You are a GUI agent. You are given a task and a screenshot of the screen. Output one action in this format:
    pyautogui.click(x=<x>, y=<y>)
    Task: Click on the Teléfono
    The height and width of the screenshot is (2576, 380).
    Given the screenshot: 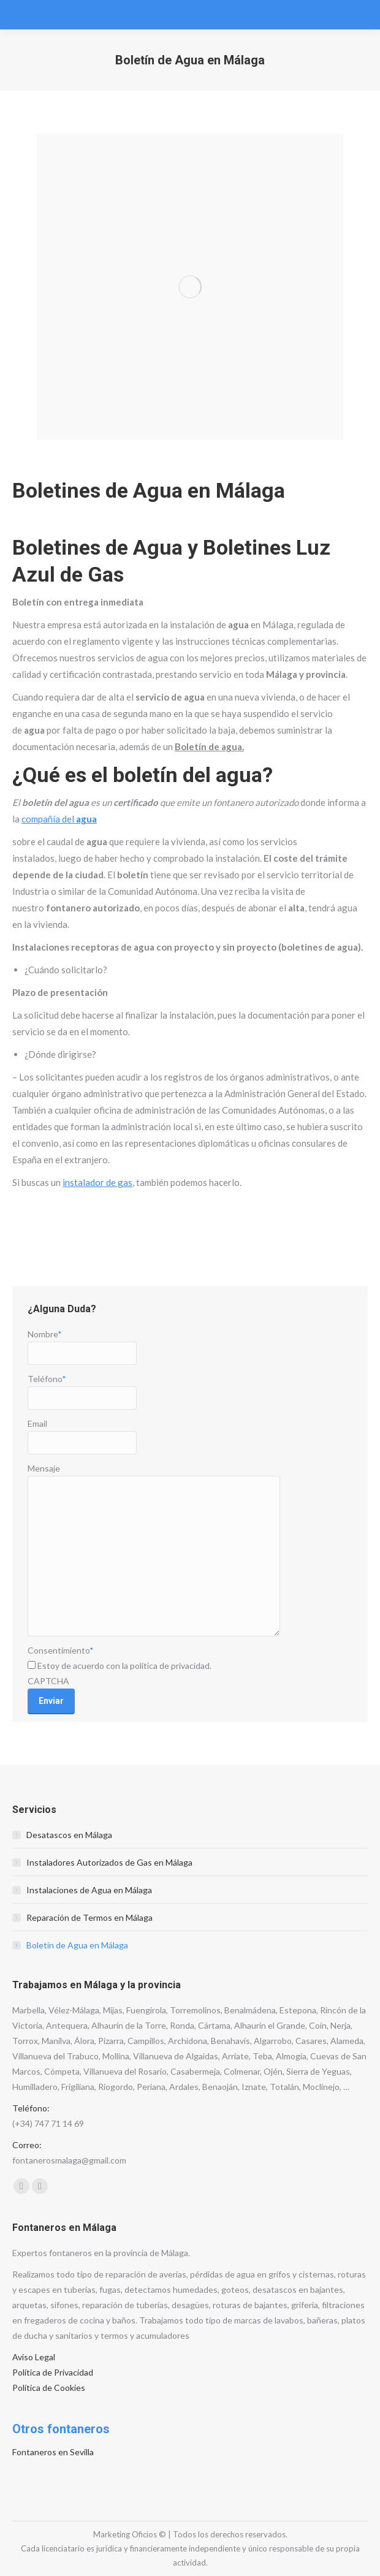 What is the action you would take?
    pyautogui.click(x=47, y=1378)
    